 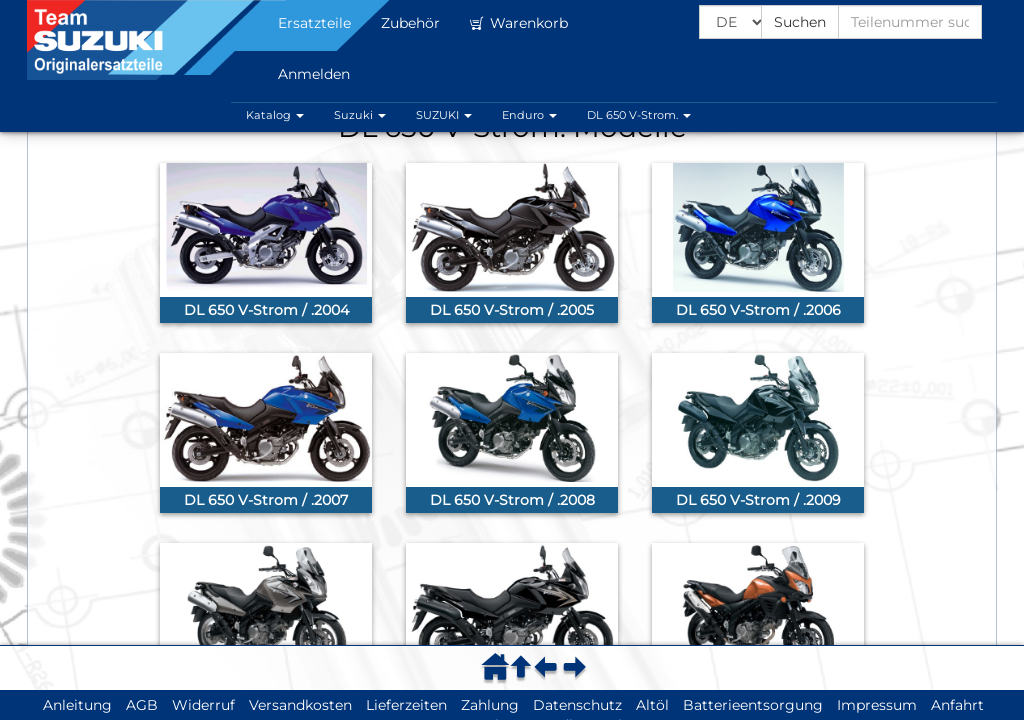 What do you see at coordinates (77, 705) in the screenshot?
I see `Anleitung` at bounding box center [77, 705].